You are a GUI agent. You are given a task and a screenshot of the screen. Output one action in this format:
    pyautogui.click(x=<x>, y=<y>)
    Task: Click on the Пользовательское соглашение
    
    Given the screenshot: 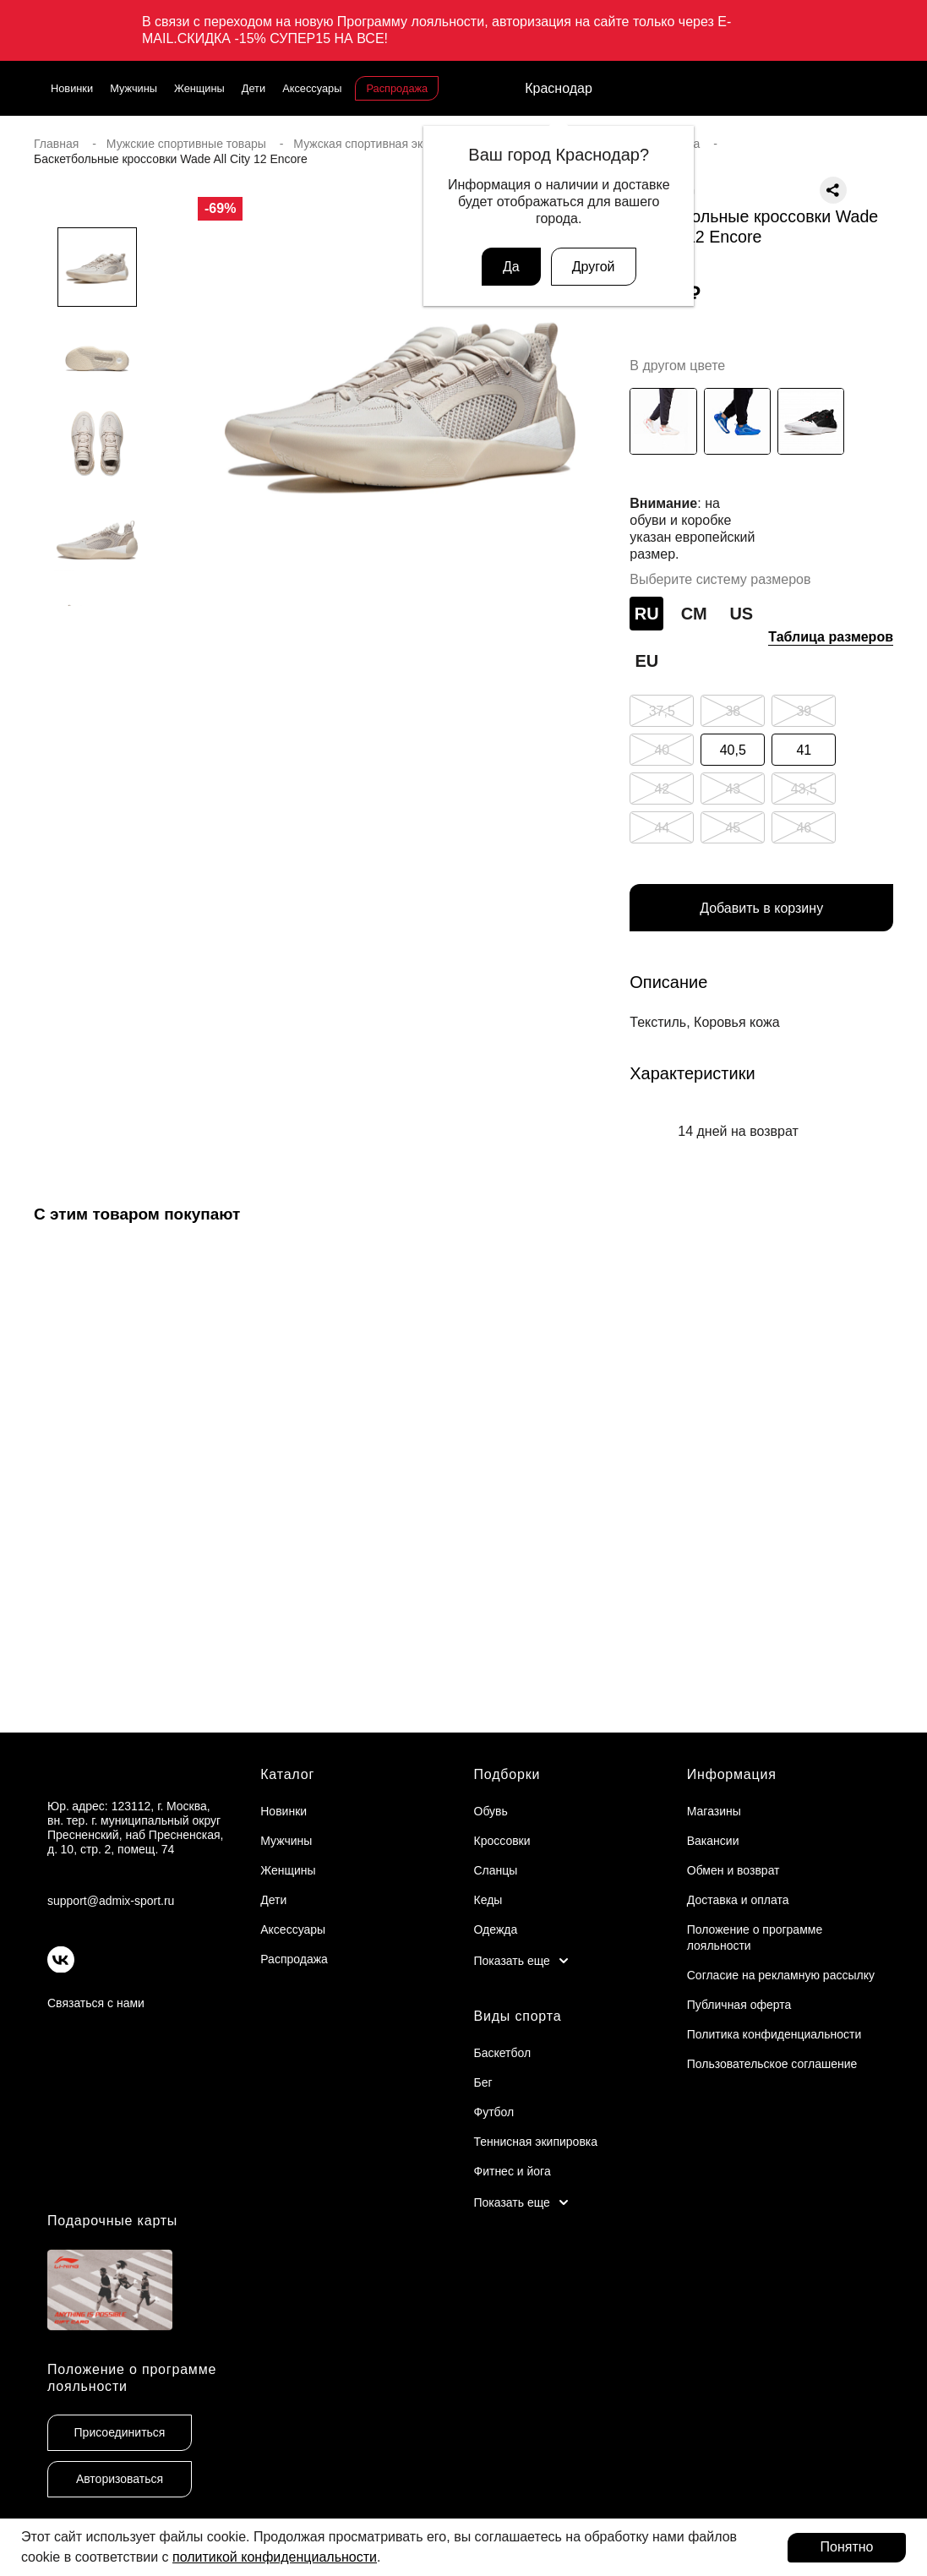 What is the action you would take?
    pyautogui.click(x=772, y=2064)
    